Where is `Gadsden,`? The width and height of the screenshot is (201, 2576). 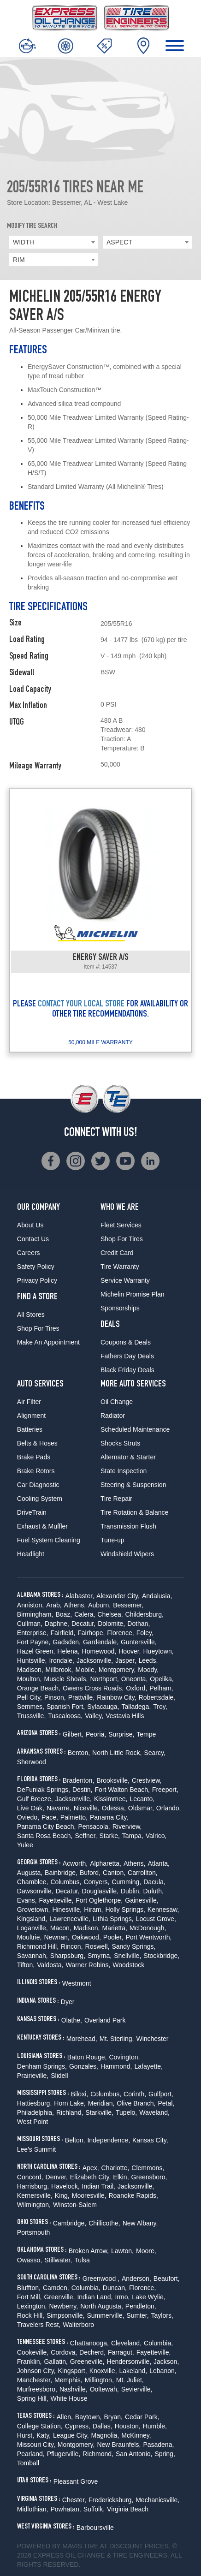
Gadsden, is located at coordinates (67, 1642).